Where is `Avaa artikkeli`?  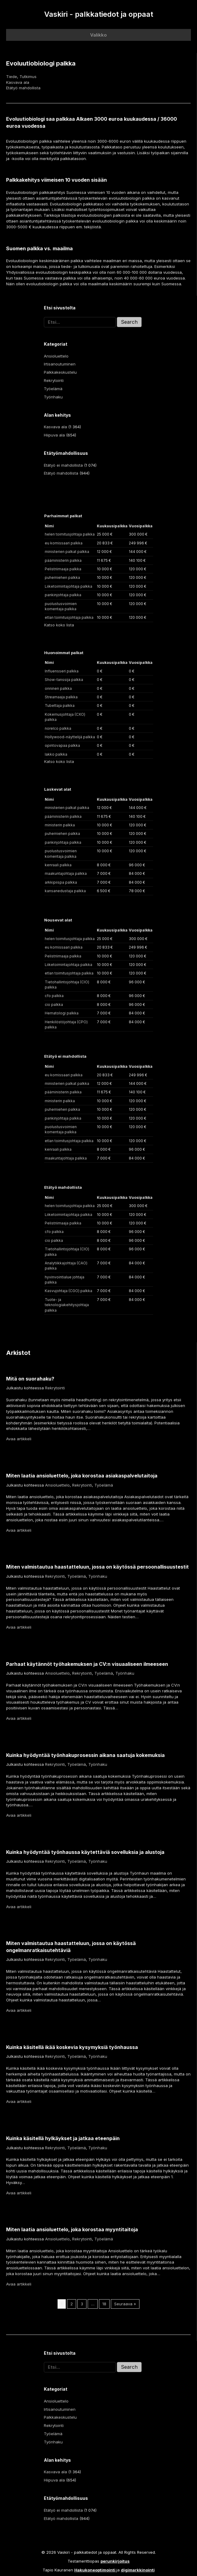
Avaa artikkeli is located at coordinates (18, 1438).